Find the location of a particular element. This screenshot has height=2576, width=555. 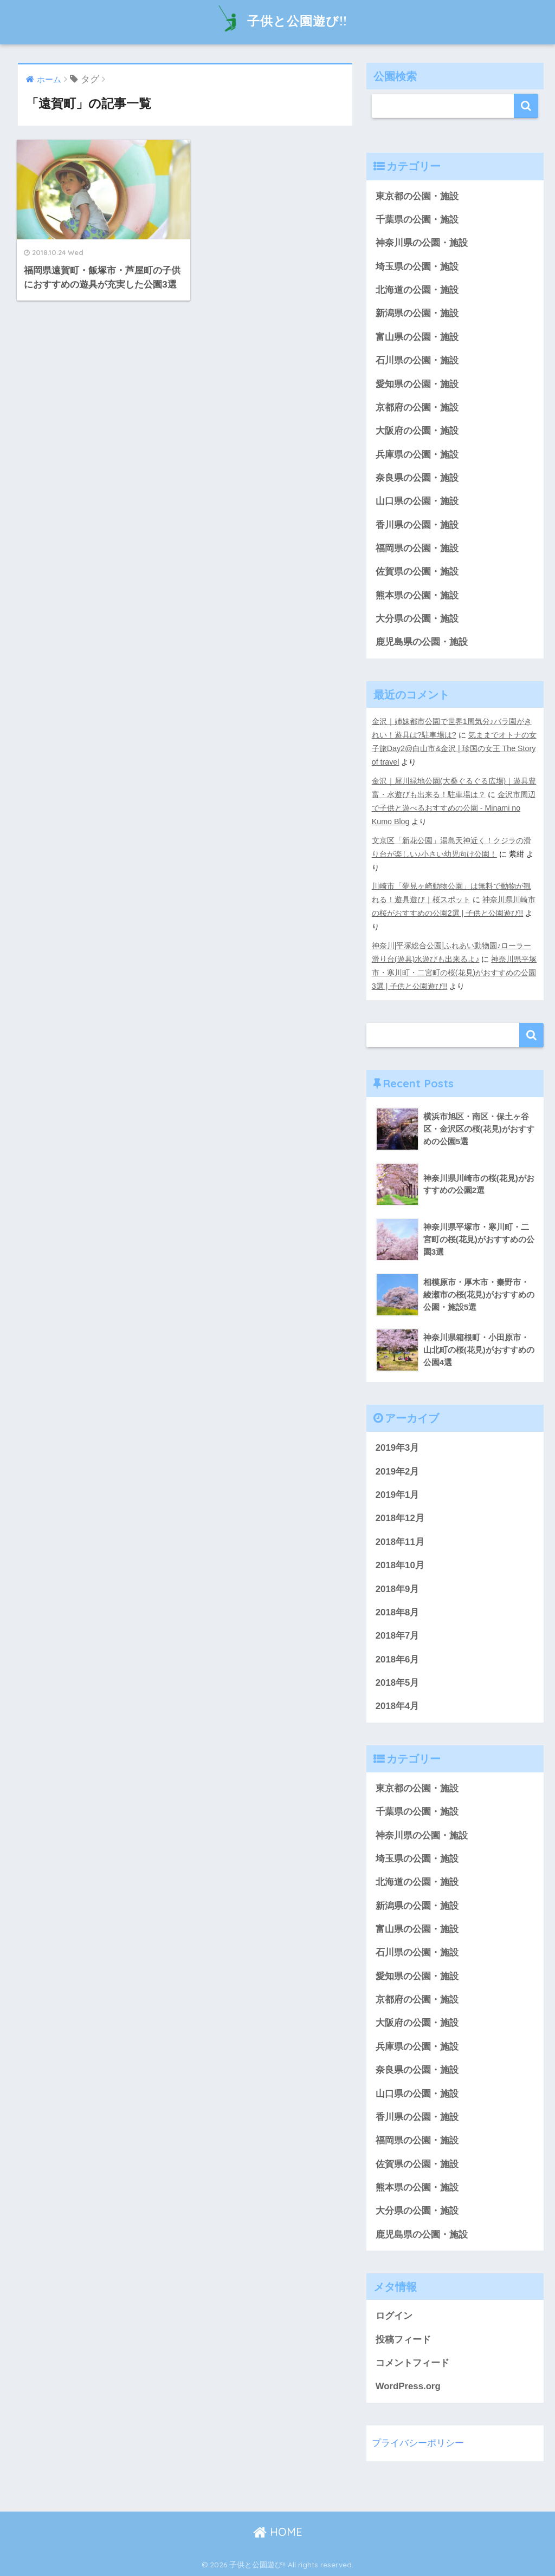

2019年2月 is located at coordinates (398, 1471).